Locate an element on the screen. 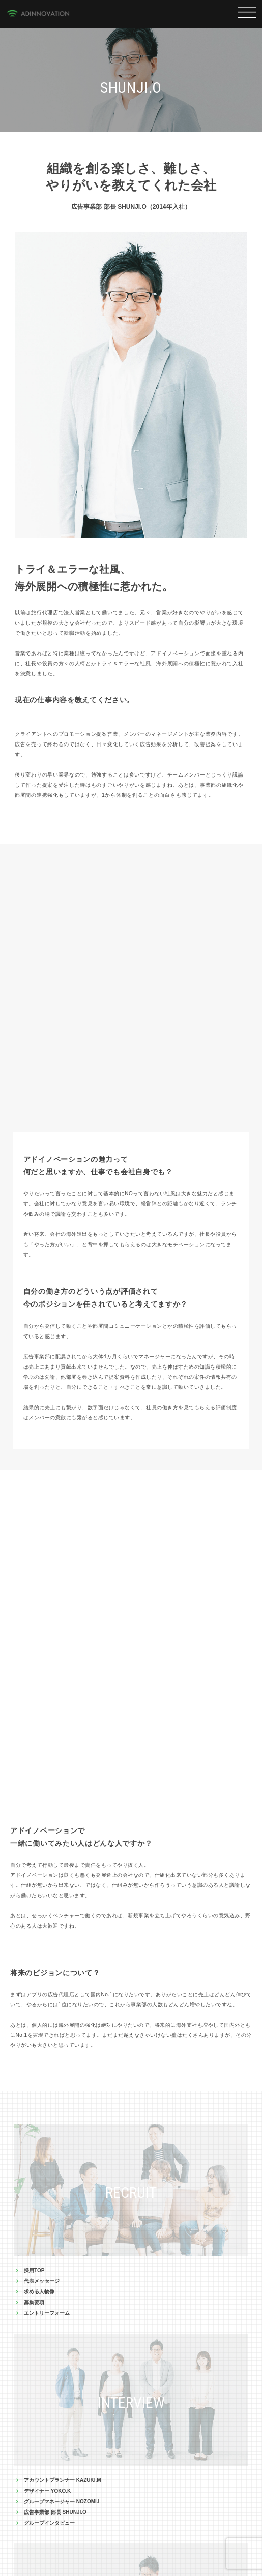  デザイナー YOKO.K is located at coordinates (47, 2491).